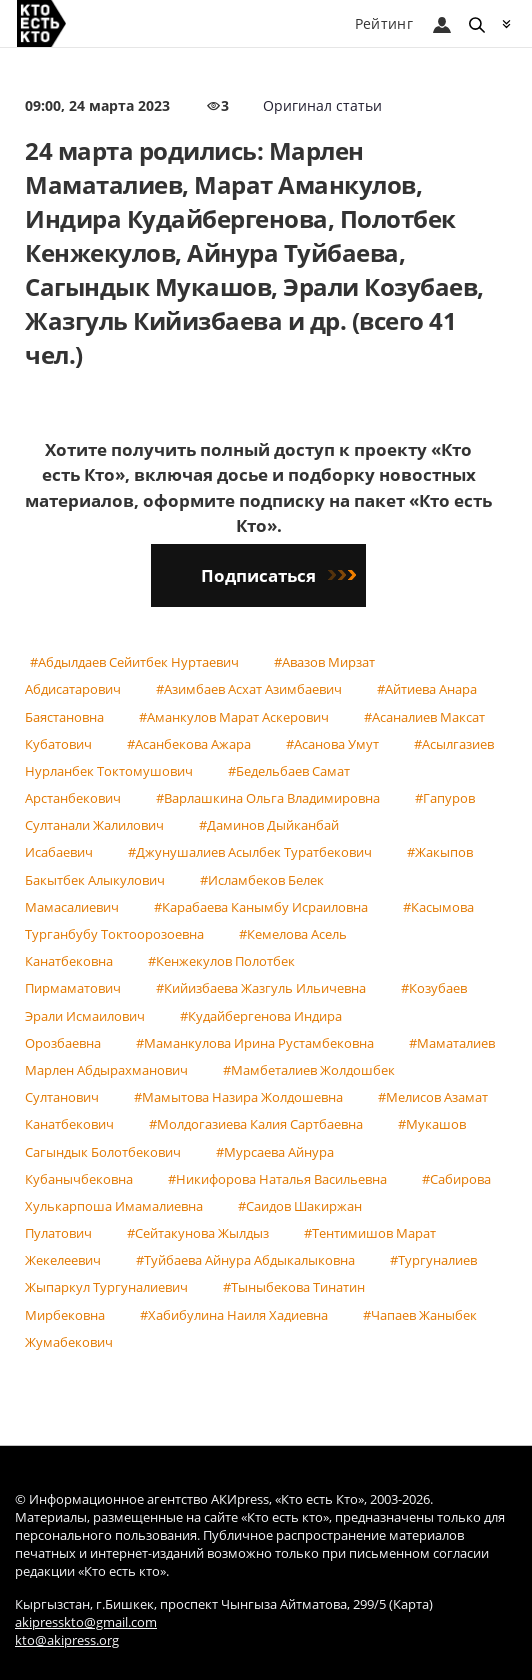 Image resolution: width=532 pixels, height=1680 pixels. What do you see at coordinates (278, 575) in the screenshot?
I see `Подписаться` at bounding box center [278, 575].